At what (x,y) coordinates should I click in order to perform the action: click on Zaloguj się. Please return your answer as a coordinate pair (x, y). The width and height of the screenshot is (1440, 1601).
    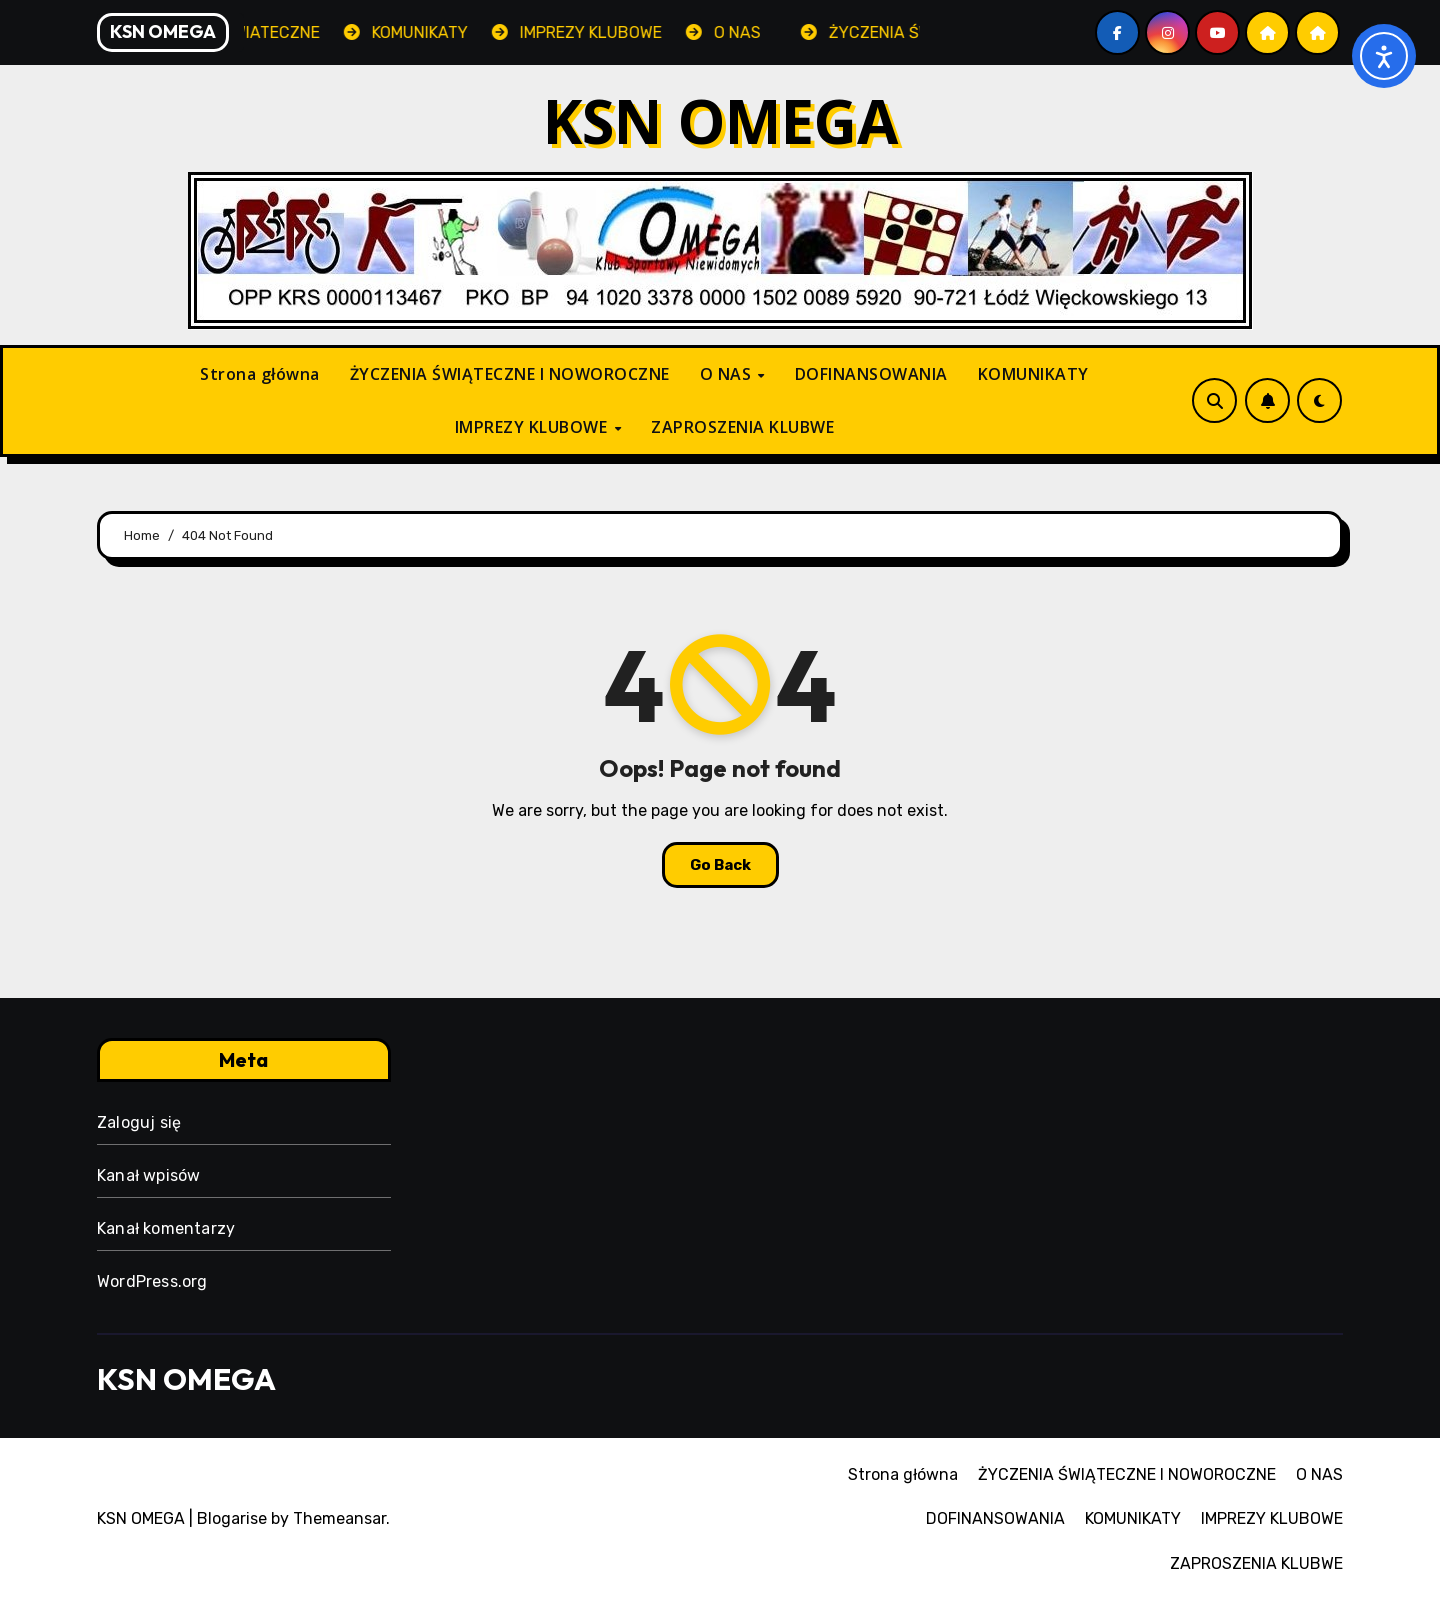
    Looking at the image, I should click on (139, 1122).